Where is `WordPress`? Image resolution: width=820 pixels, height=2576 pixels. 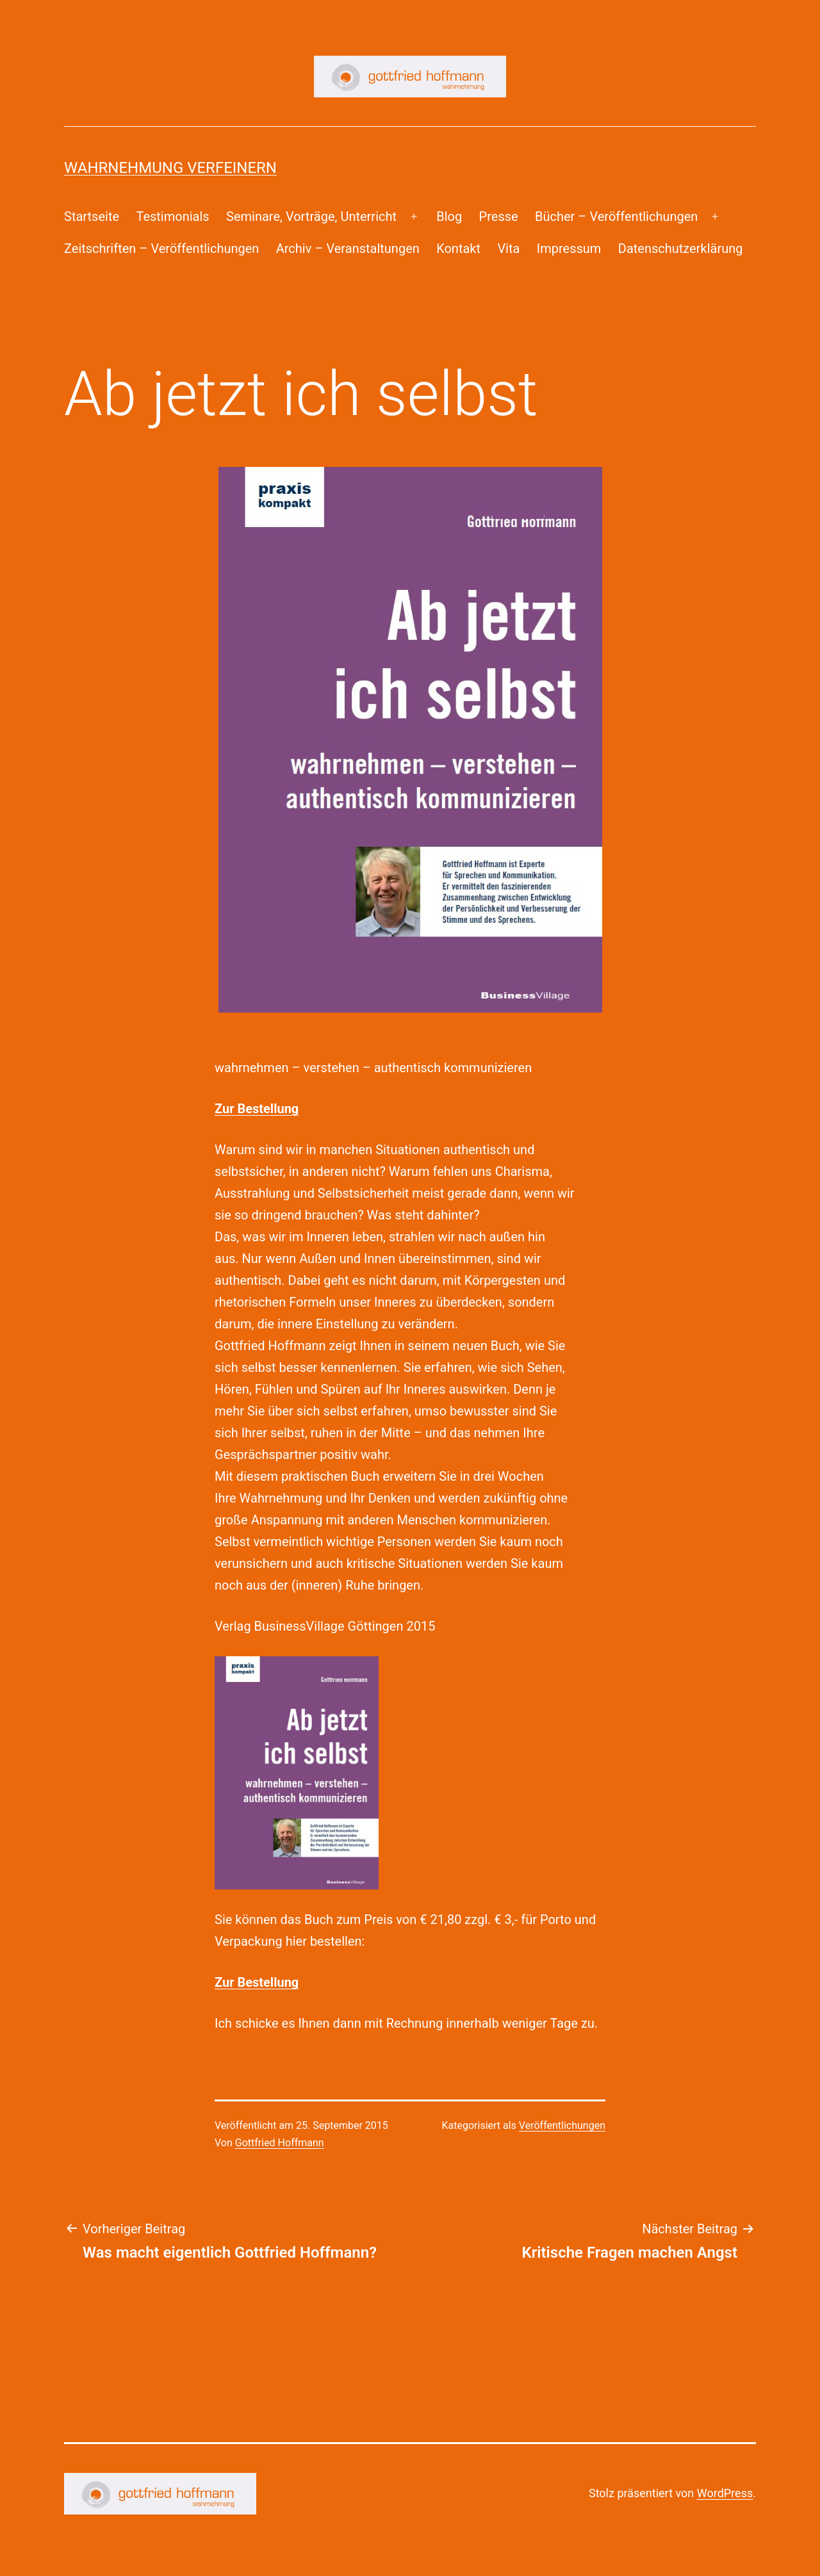 WordPress is located at coordinates (725, 2493).